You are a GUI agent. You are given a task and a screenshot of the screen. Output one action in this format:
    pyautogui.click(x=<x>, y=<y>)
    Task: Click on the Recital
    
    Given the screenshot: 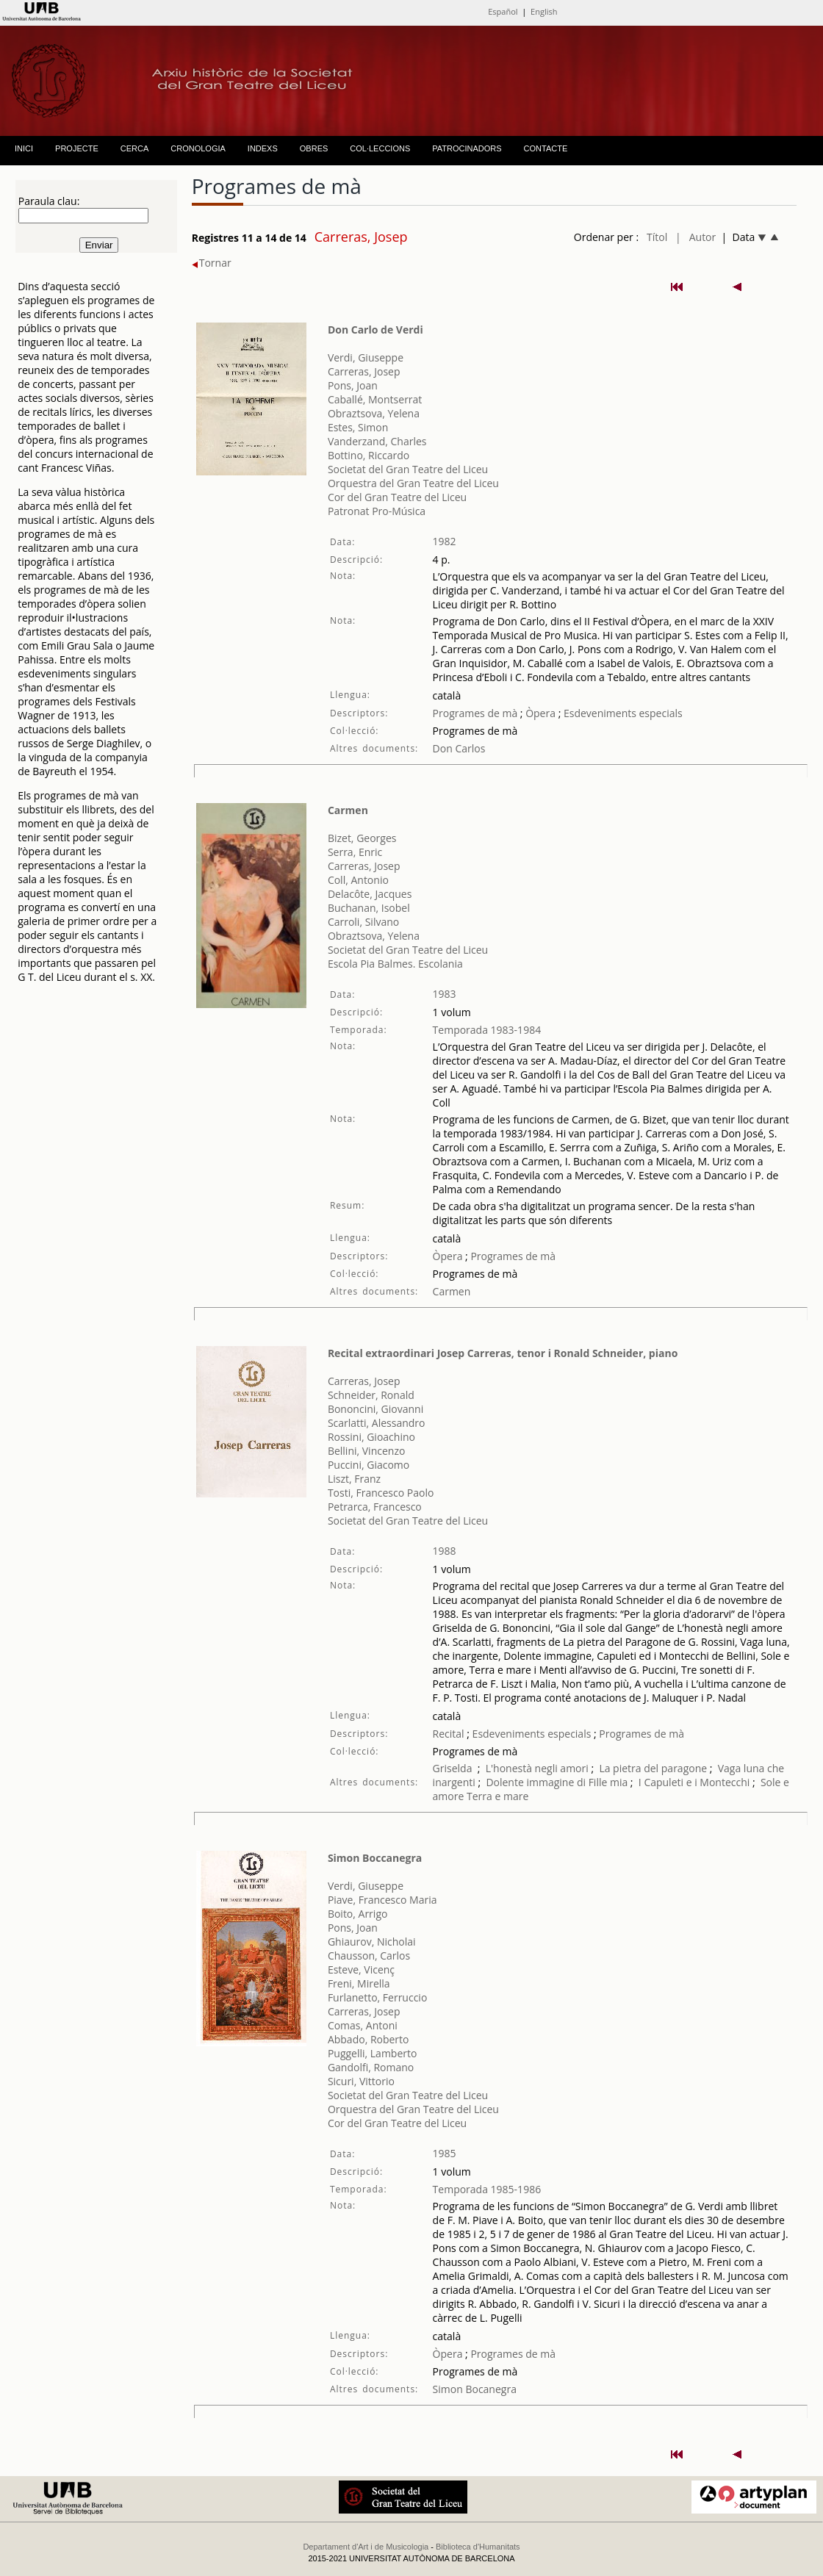 What is the action you would take?
    pyautogui.click(x=448, y=1734)
    